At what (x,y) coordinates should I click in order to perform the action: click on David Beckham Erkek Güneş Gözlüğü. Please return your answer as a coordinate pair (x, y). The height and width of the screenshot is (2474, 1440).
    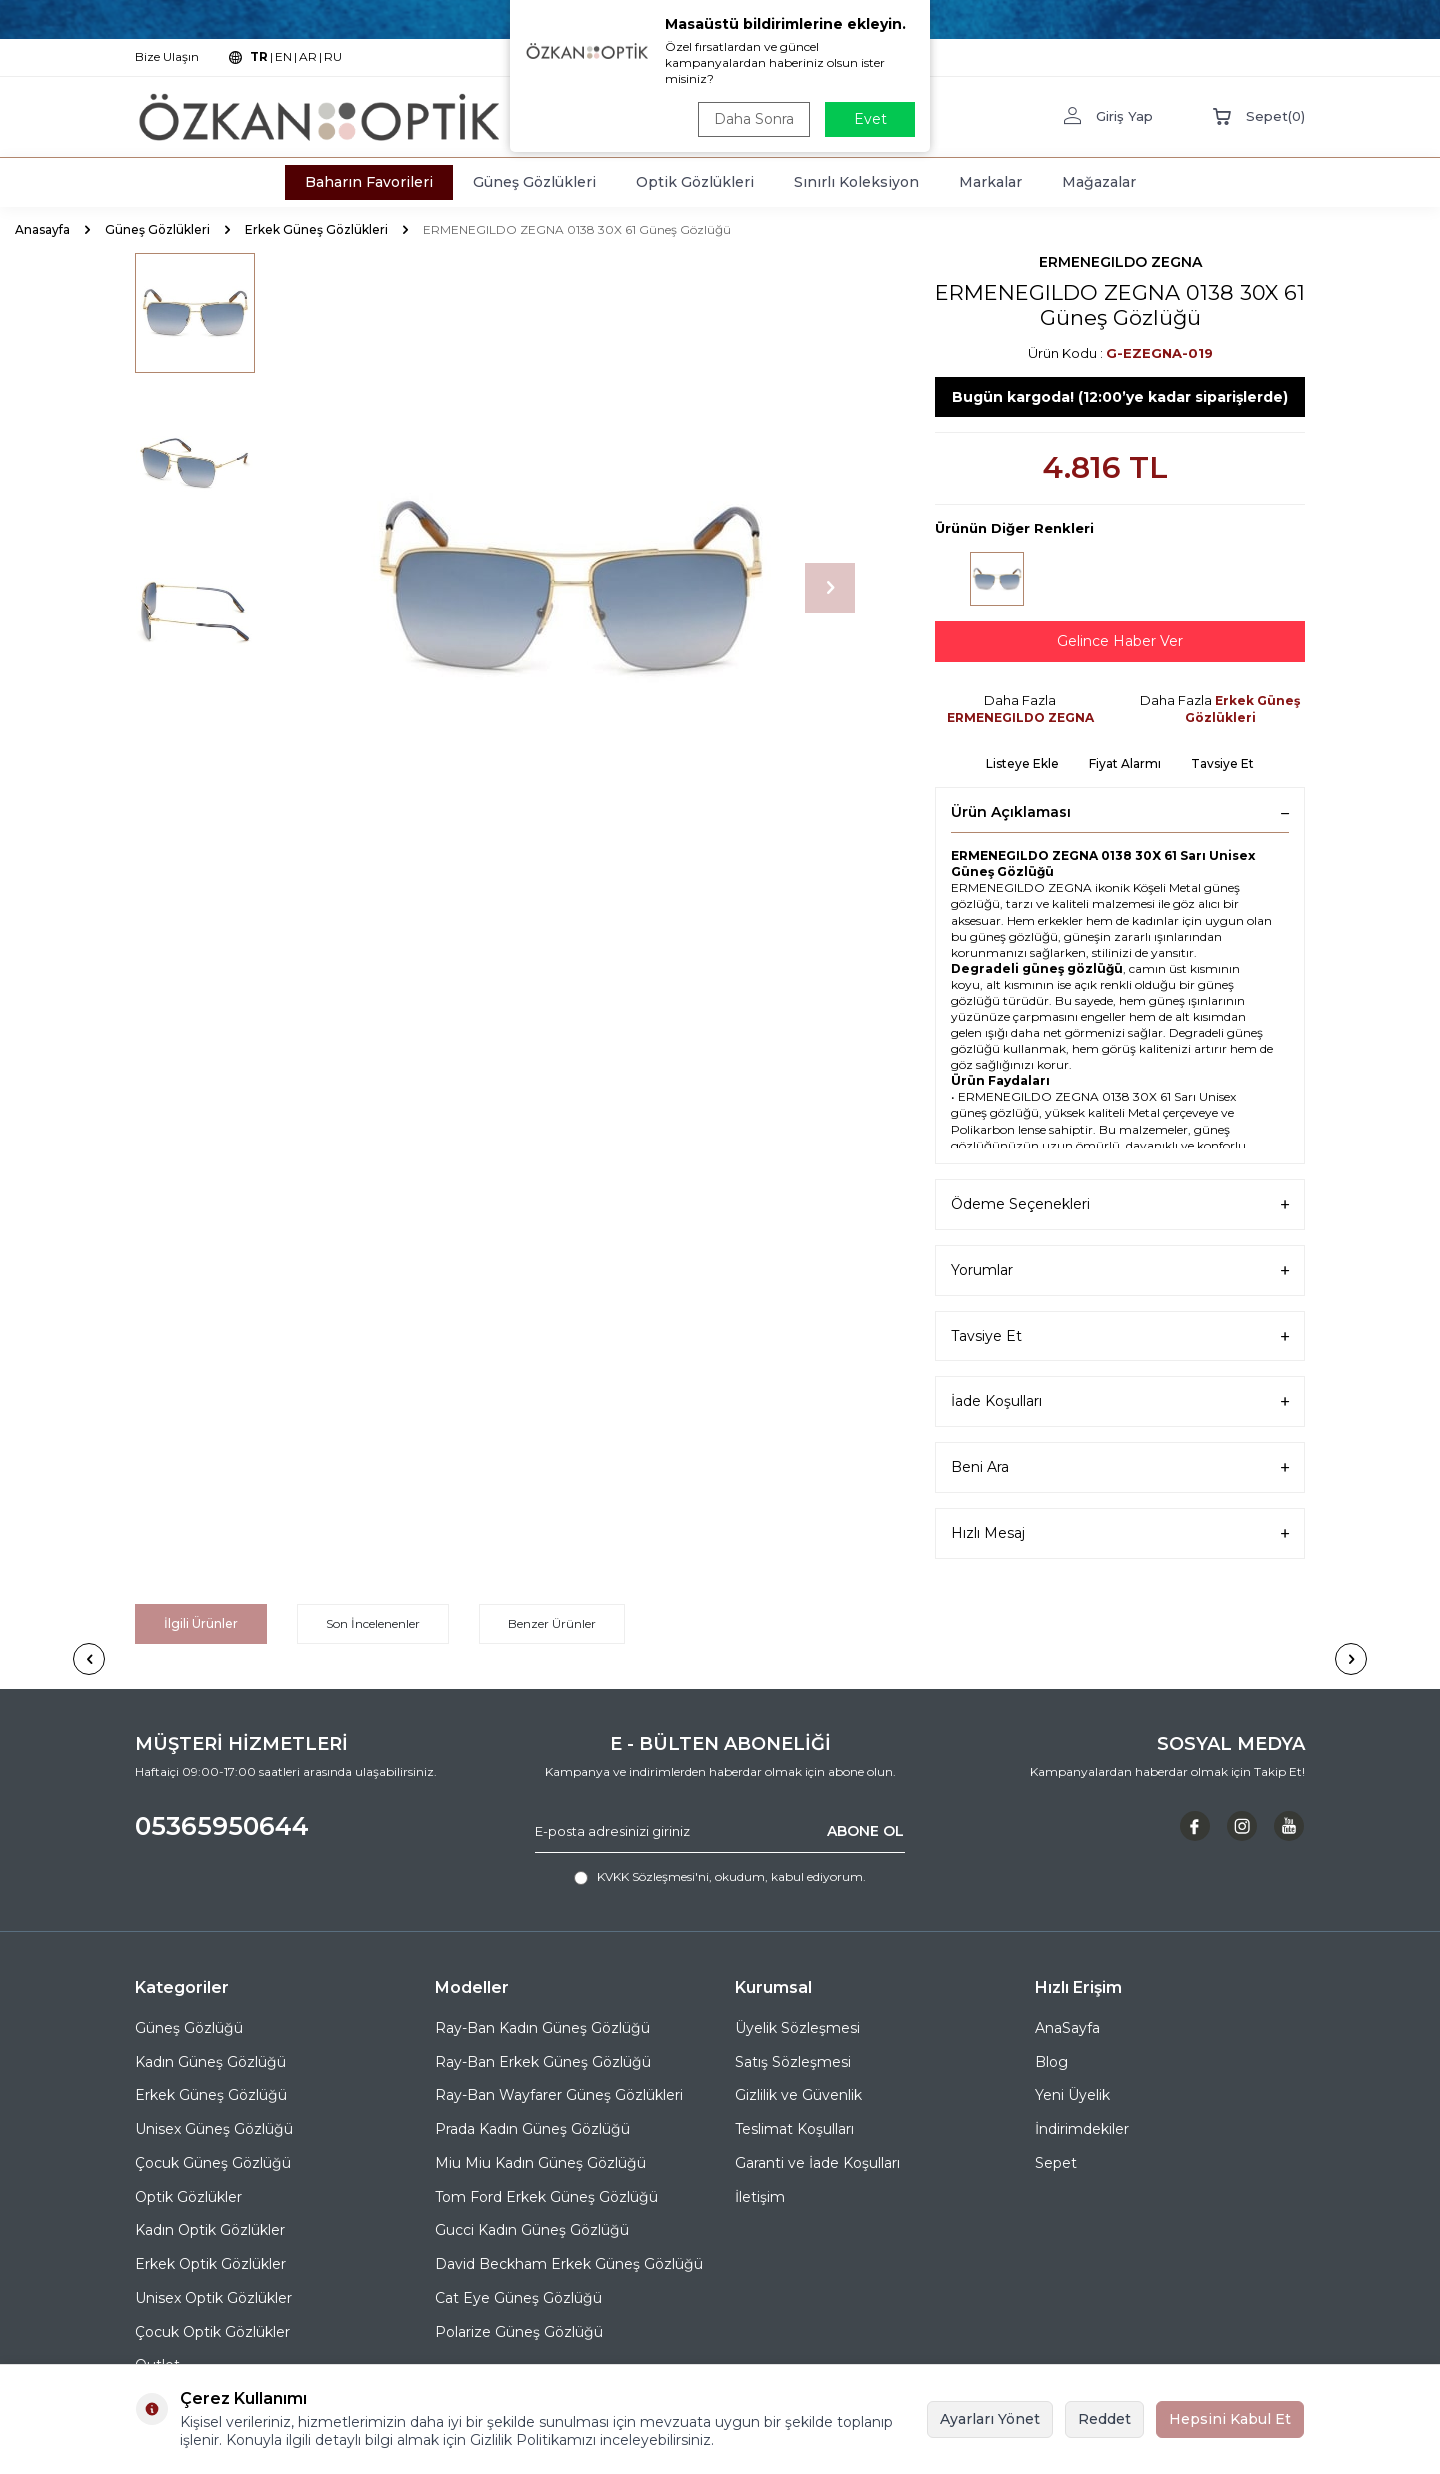
    Looking at the image, I should click on (569, 2264).